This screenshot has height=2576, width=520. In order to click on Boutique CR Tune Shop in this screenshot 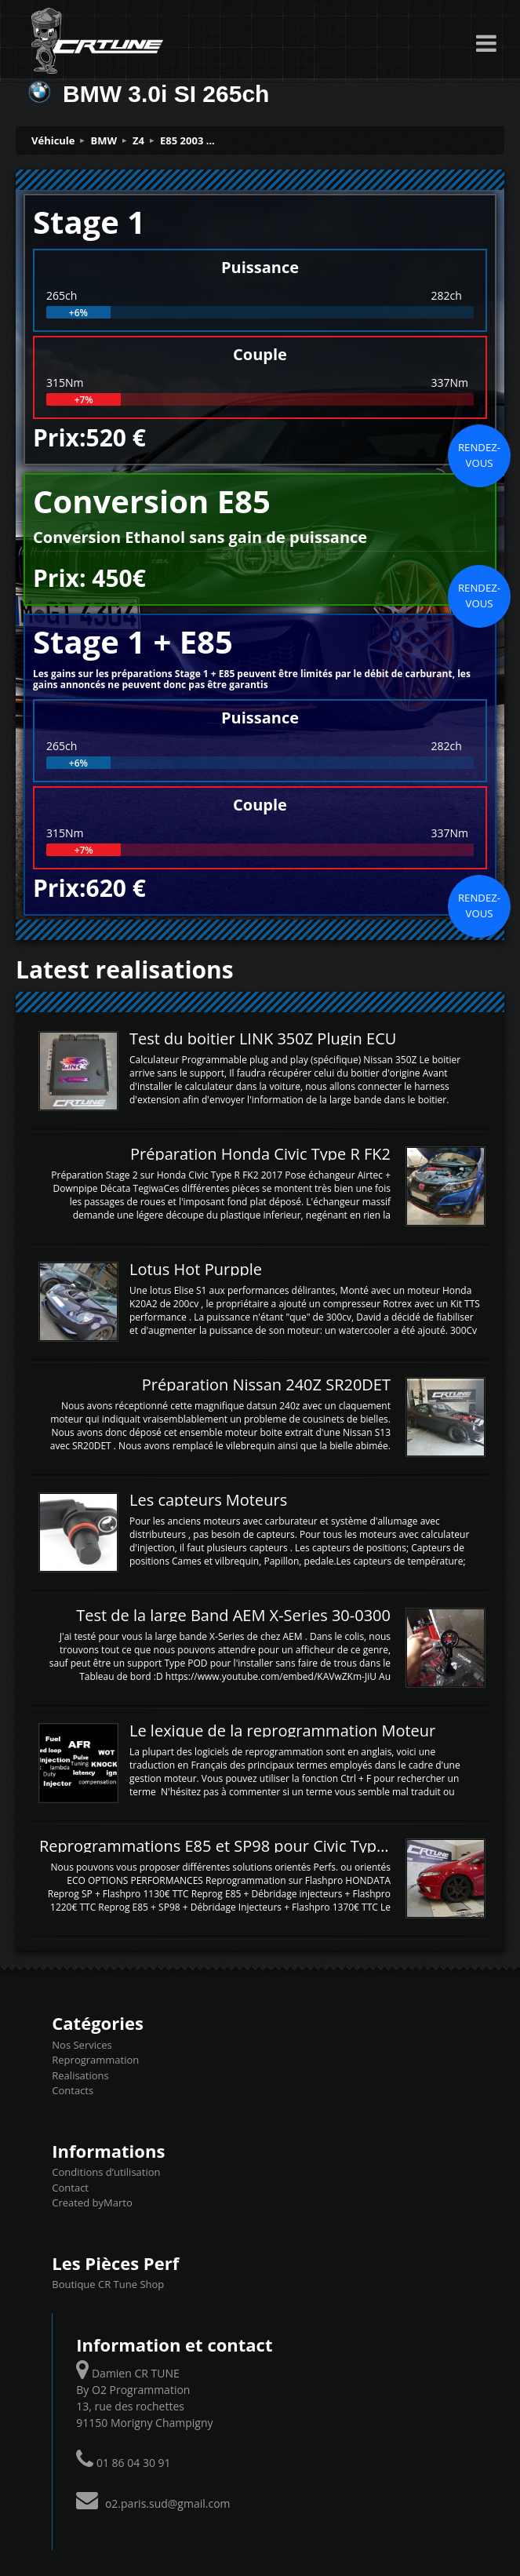, I will do `click(108, 2284)`.